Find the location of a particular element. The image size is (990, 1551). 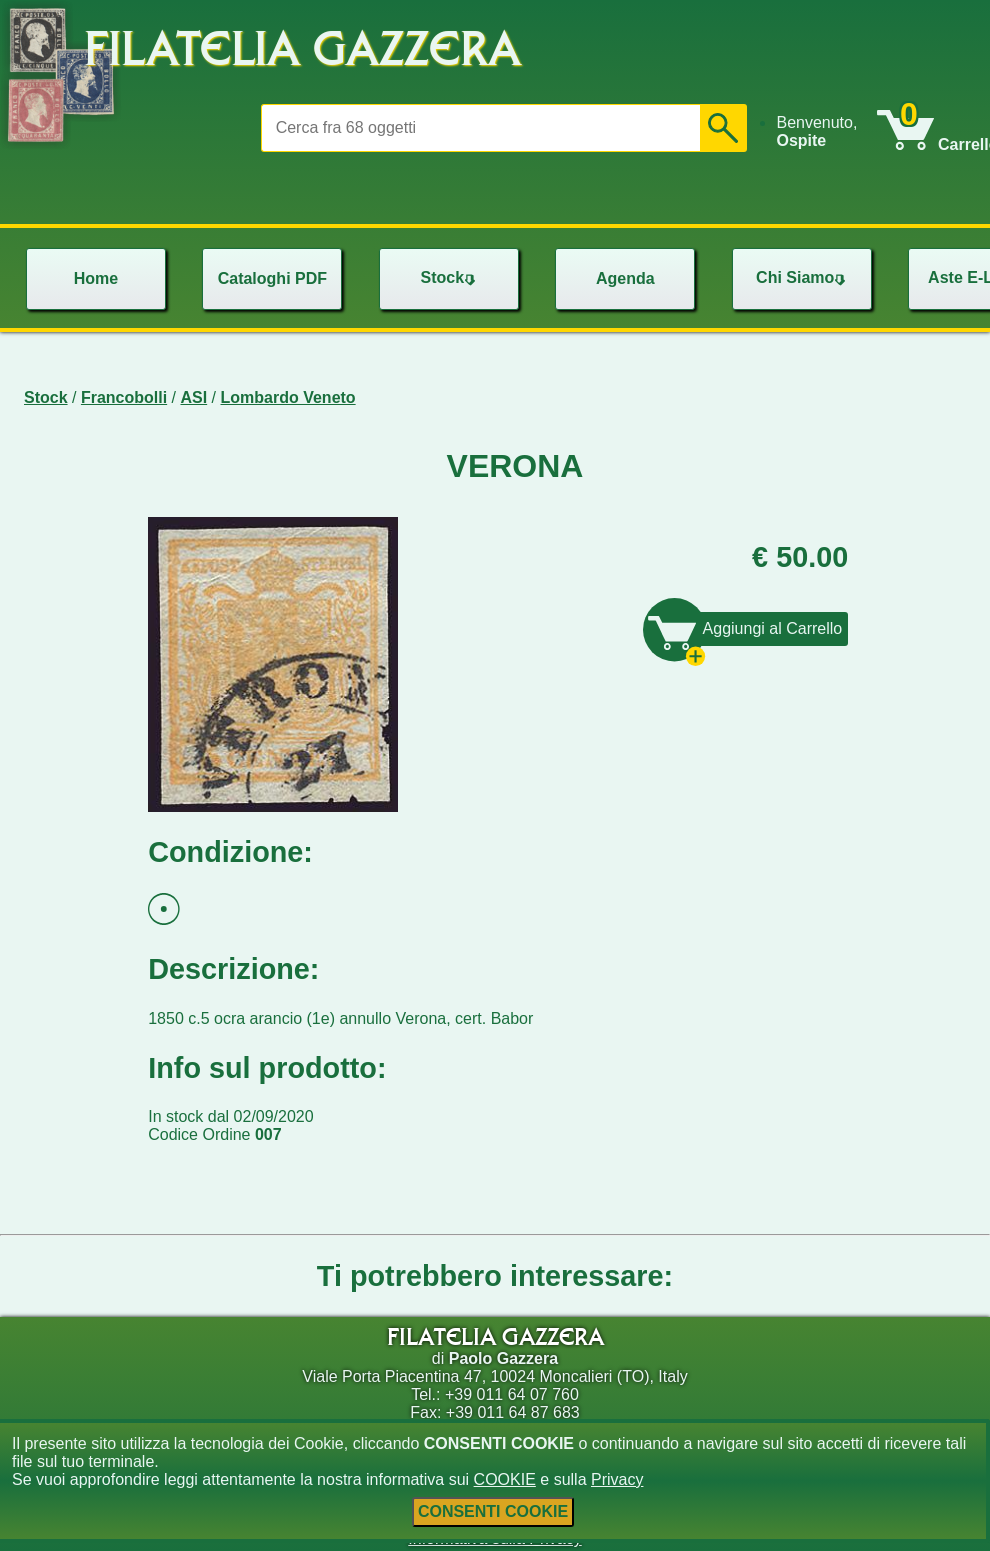

Stock [menuitem] is located at coordinates (451, 277).